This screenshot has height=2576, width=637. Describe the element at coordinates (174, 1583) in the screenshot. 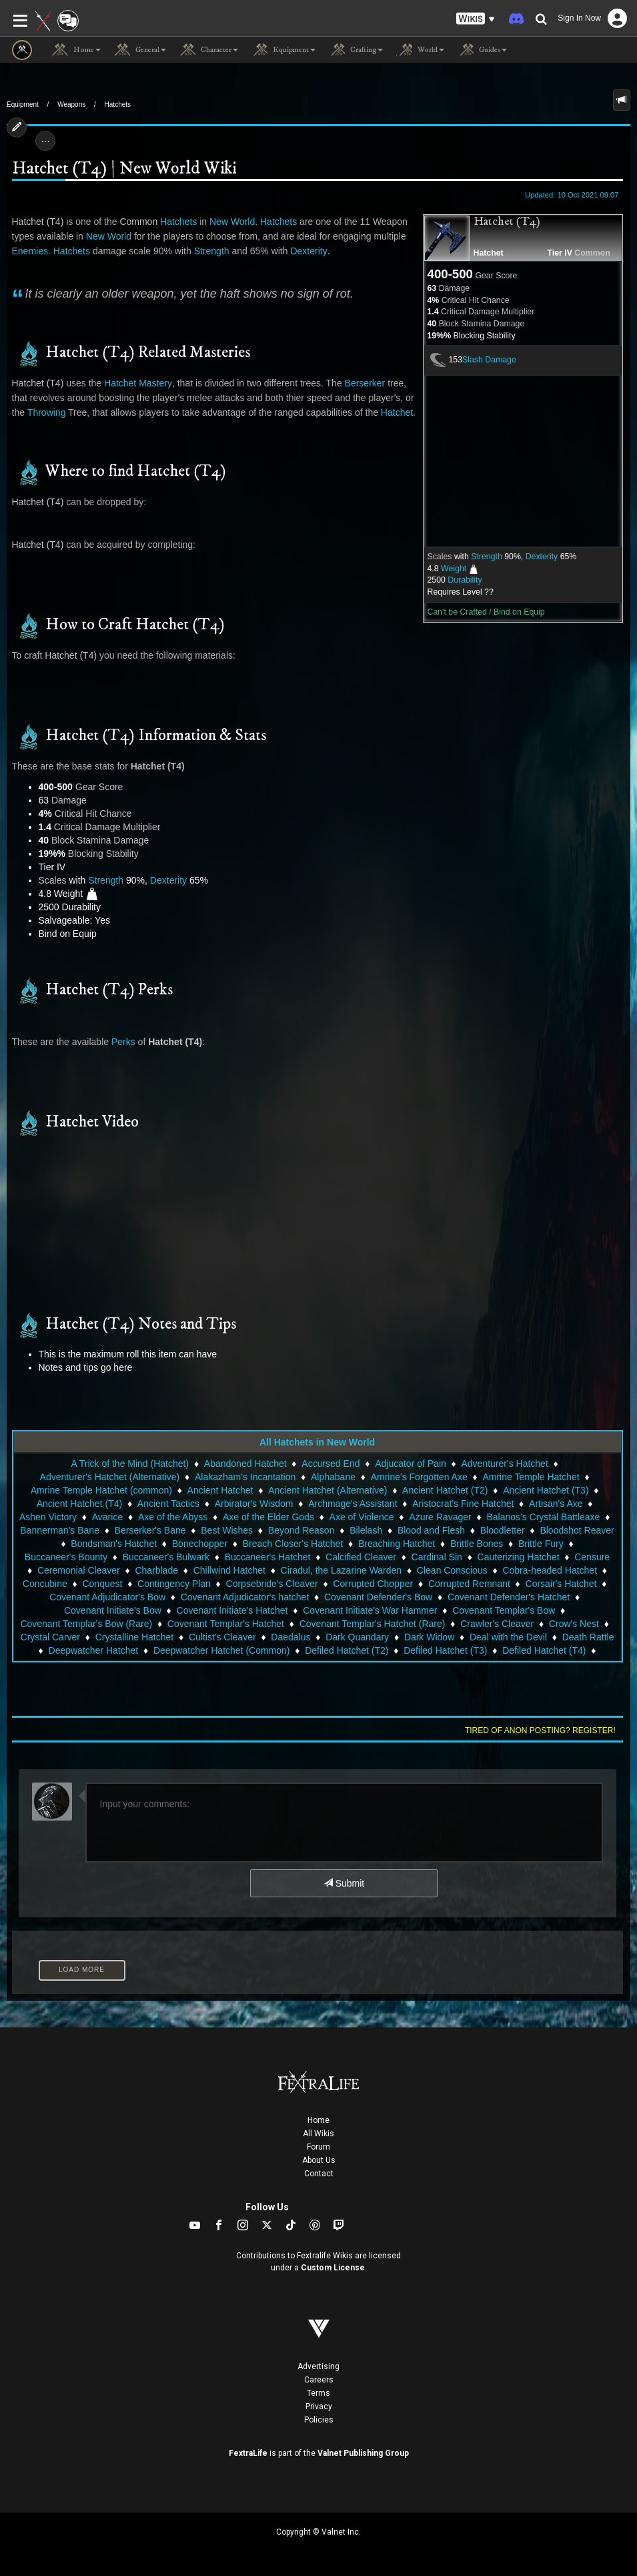

I see `Contingency Plan` at that location.